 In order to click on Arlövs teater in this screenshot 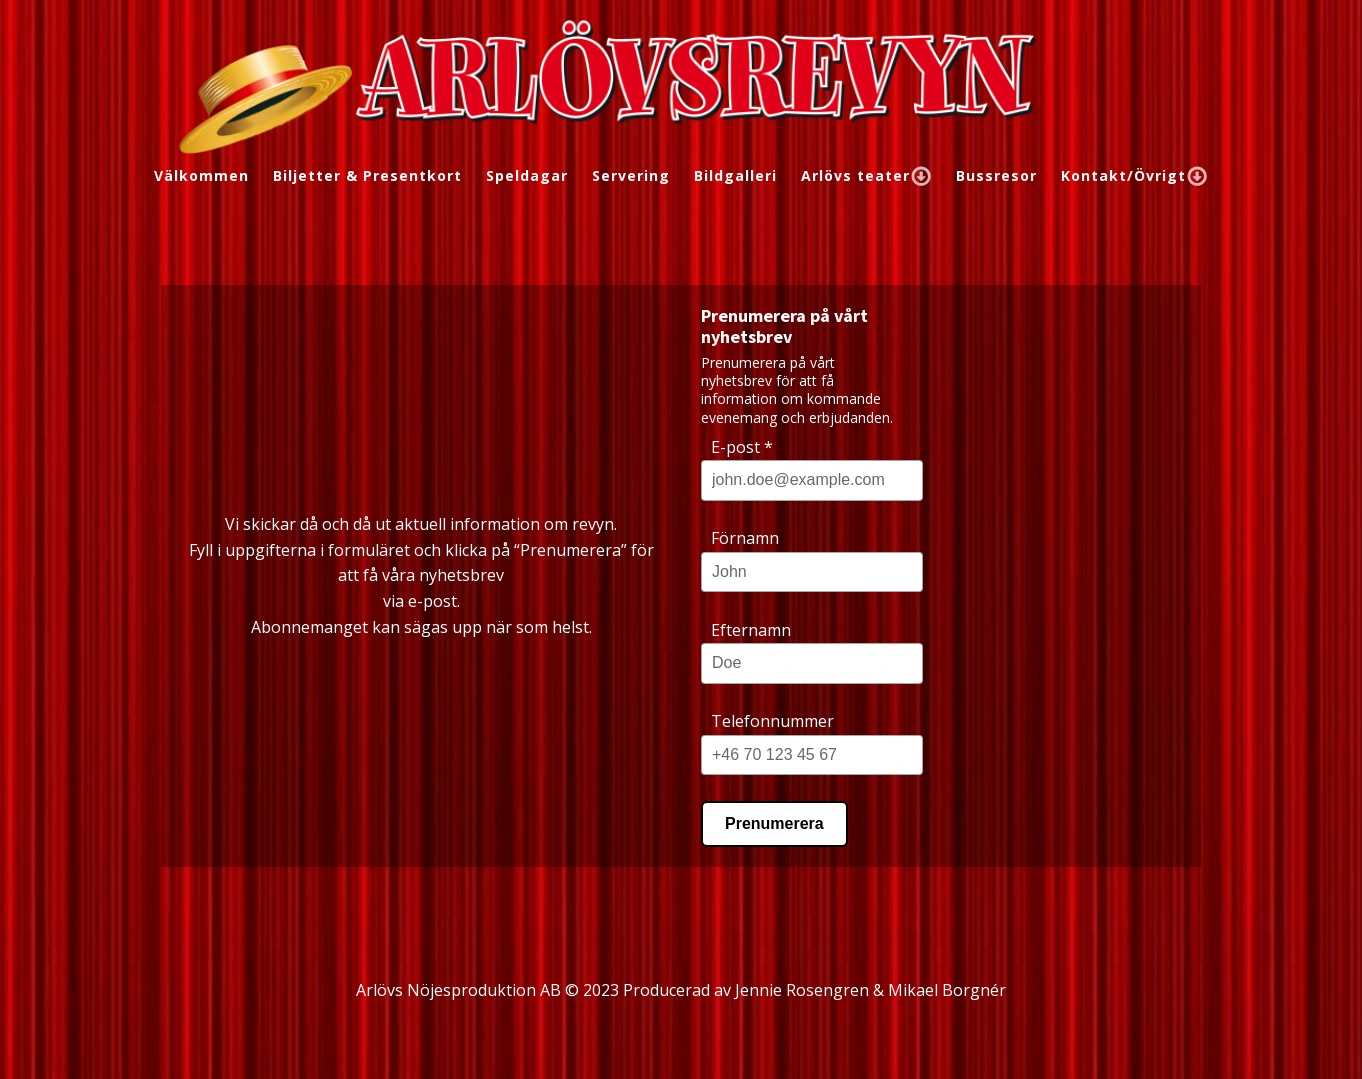, I will do `click(866, 175)`.